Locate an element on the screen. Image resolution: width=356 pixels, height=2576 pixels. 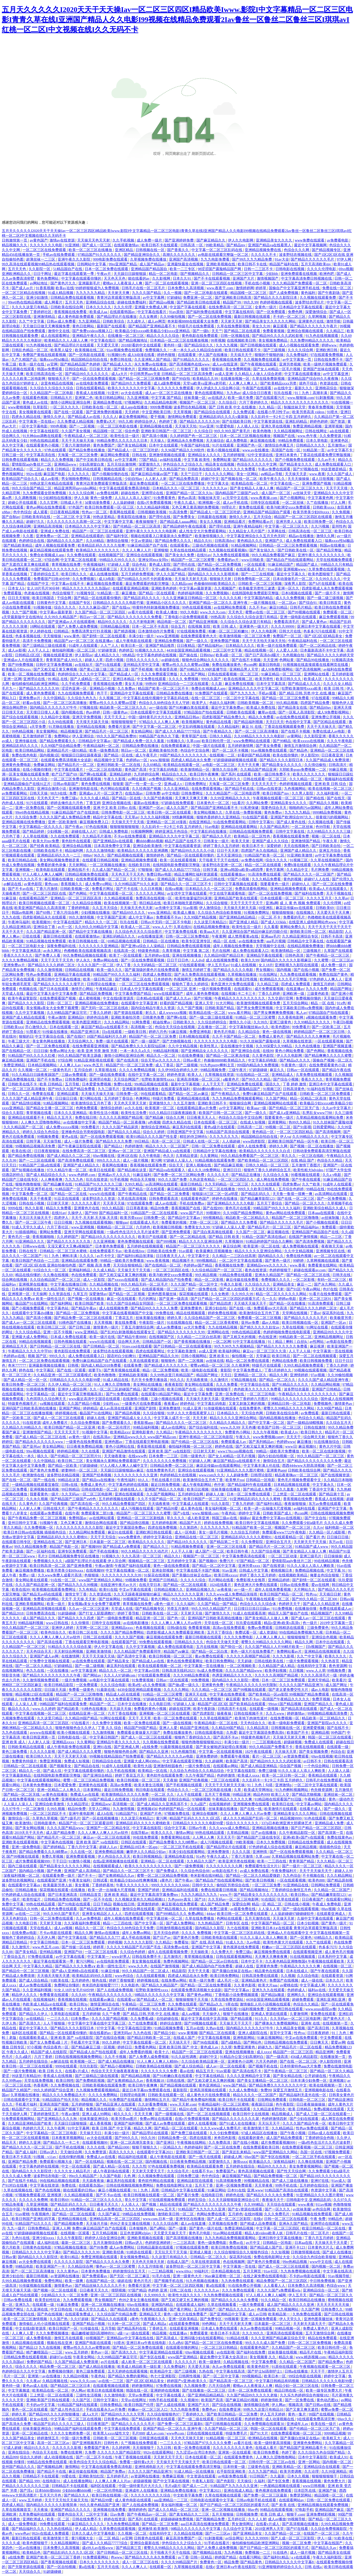
96久久欧美麻豆网站 is located at coordinates (169, 2009).